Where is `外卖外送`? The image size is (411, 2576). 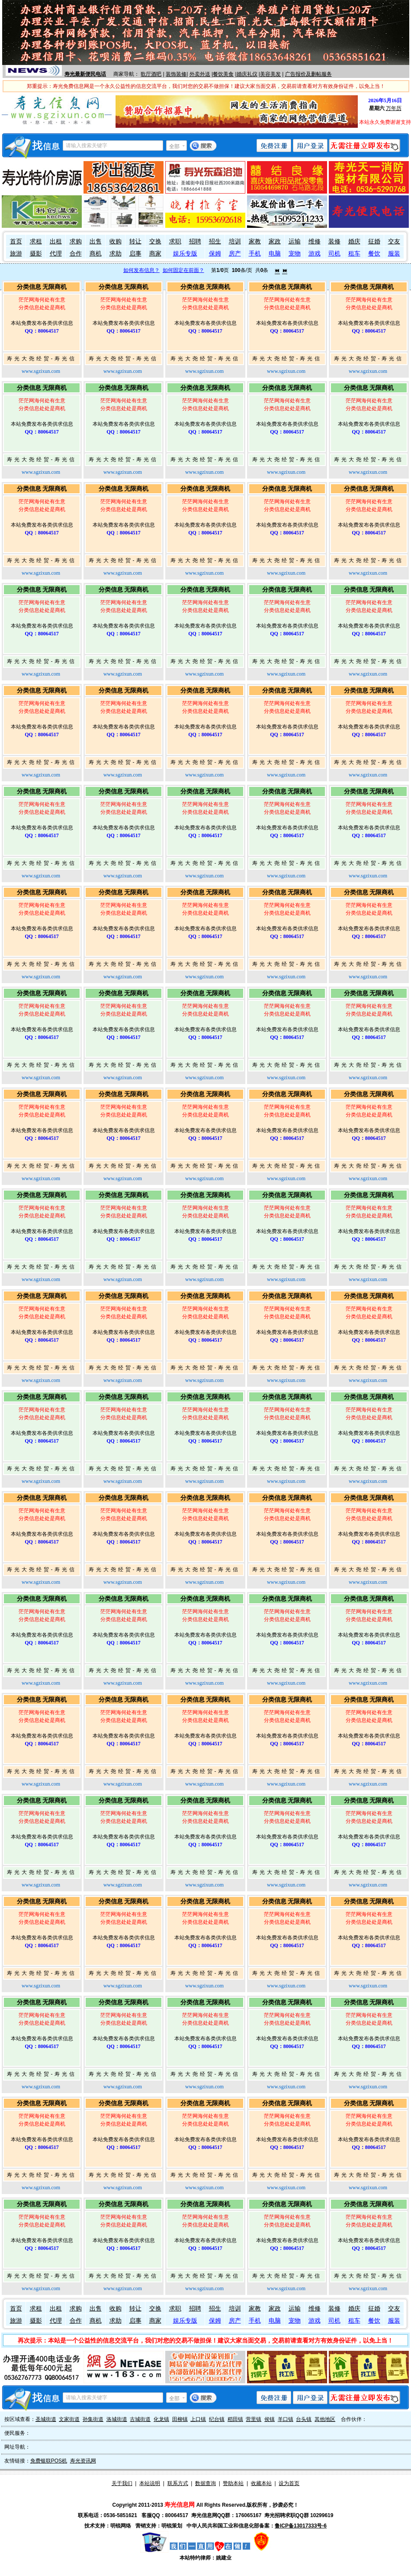 外卖外送 is located at coordinates (199, 74).